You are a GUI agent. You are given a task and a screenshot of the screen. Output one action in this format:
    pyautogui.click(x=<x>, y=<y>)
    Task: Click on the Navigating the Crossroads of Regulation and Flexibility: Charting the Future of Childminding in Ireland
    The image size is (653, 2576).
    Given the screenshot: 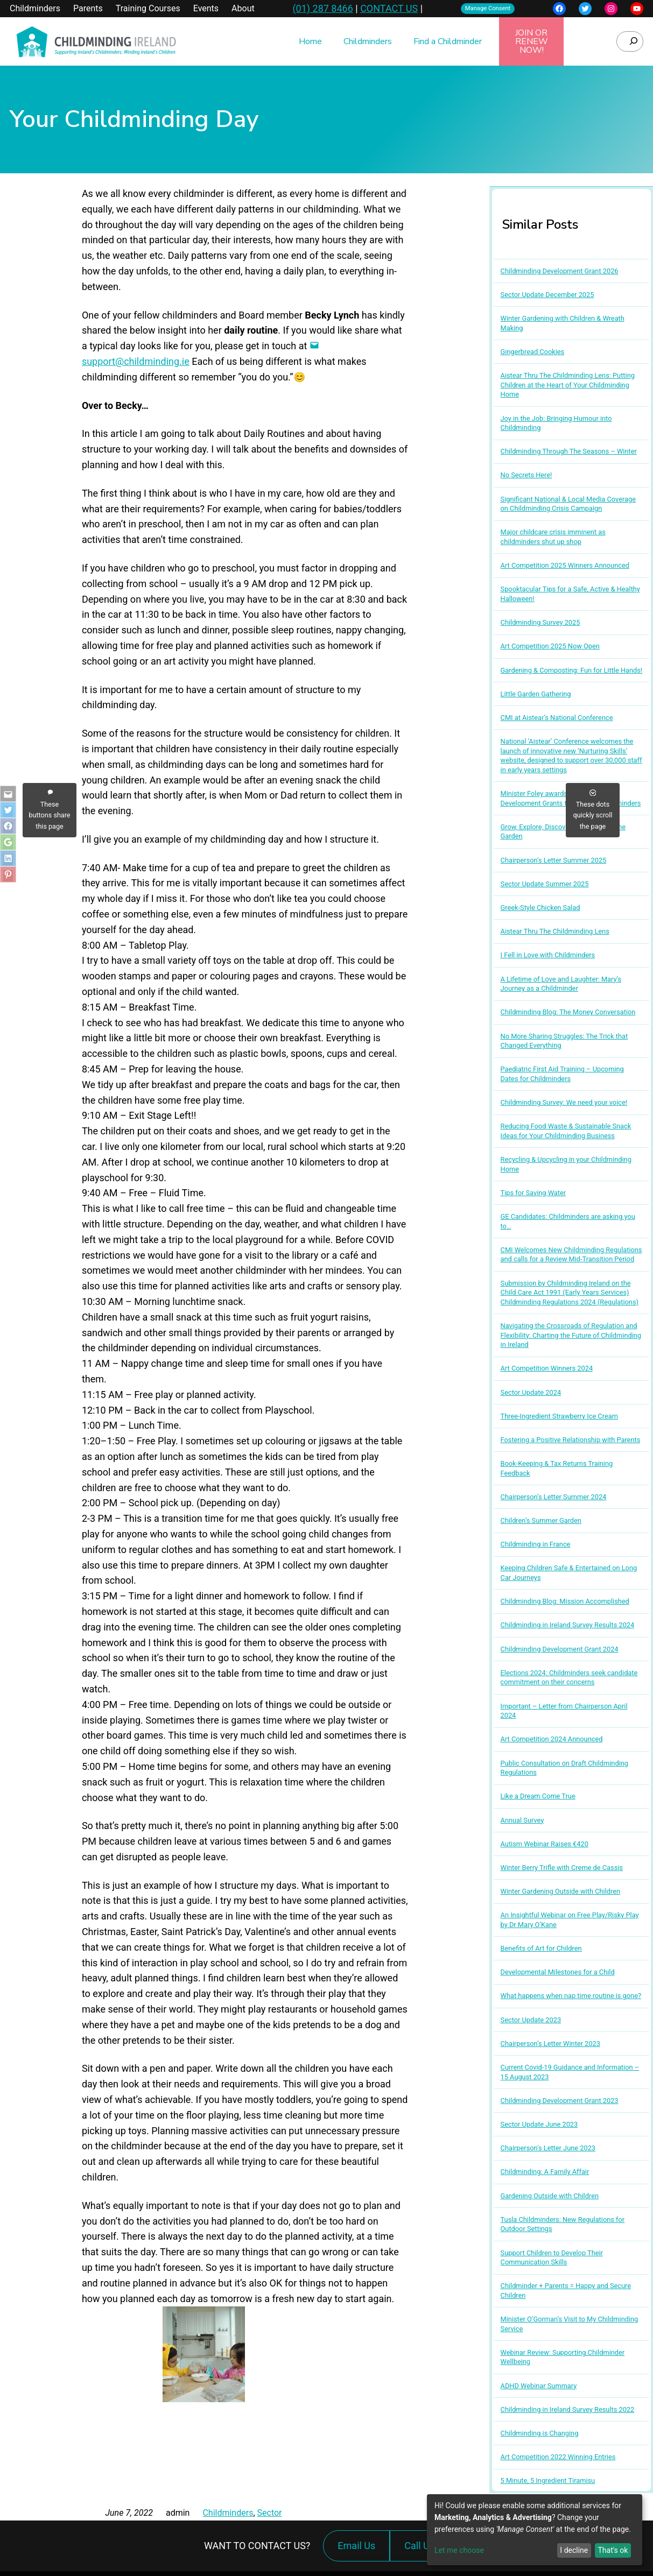 What is the action you would take?
    pyautogui.click(x=571, y=1335)
    